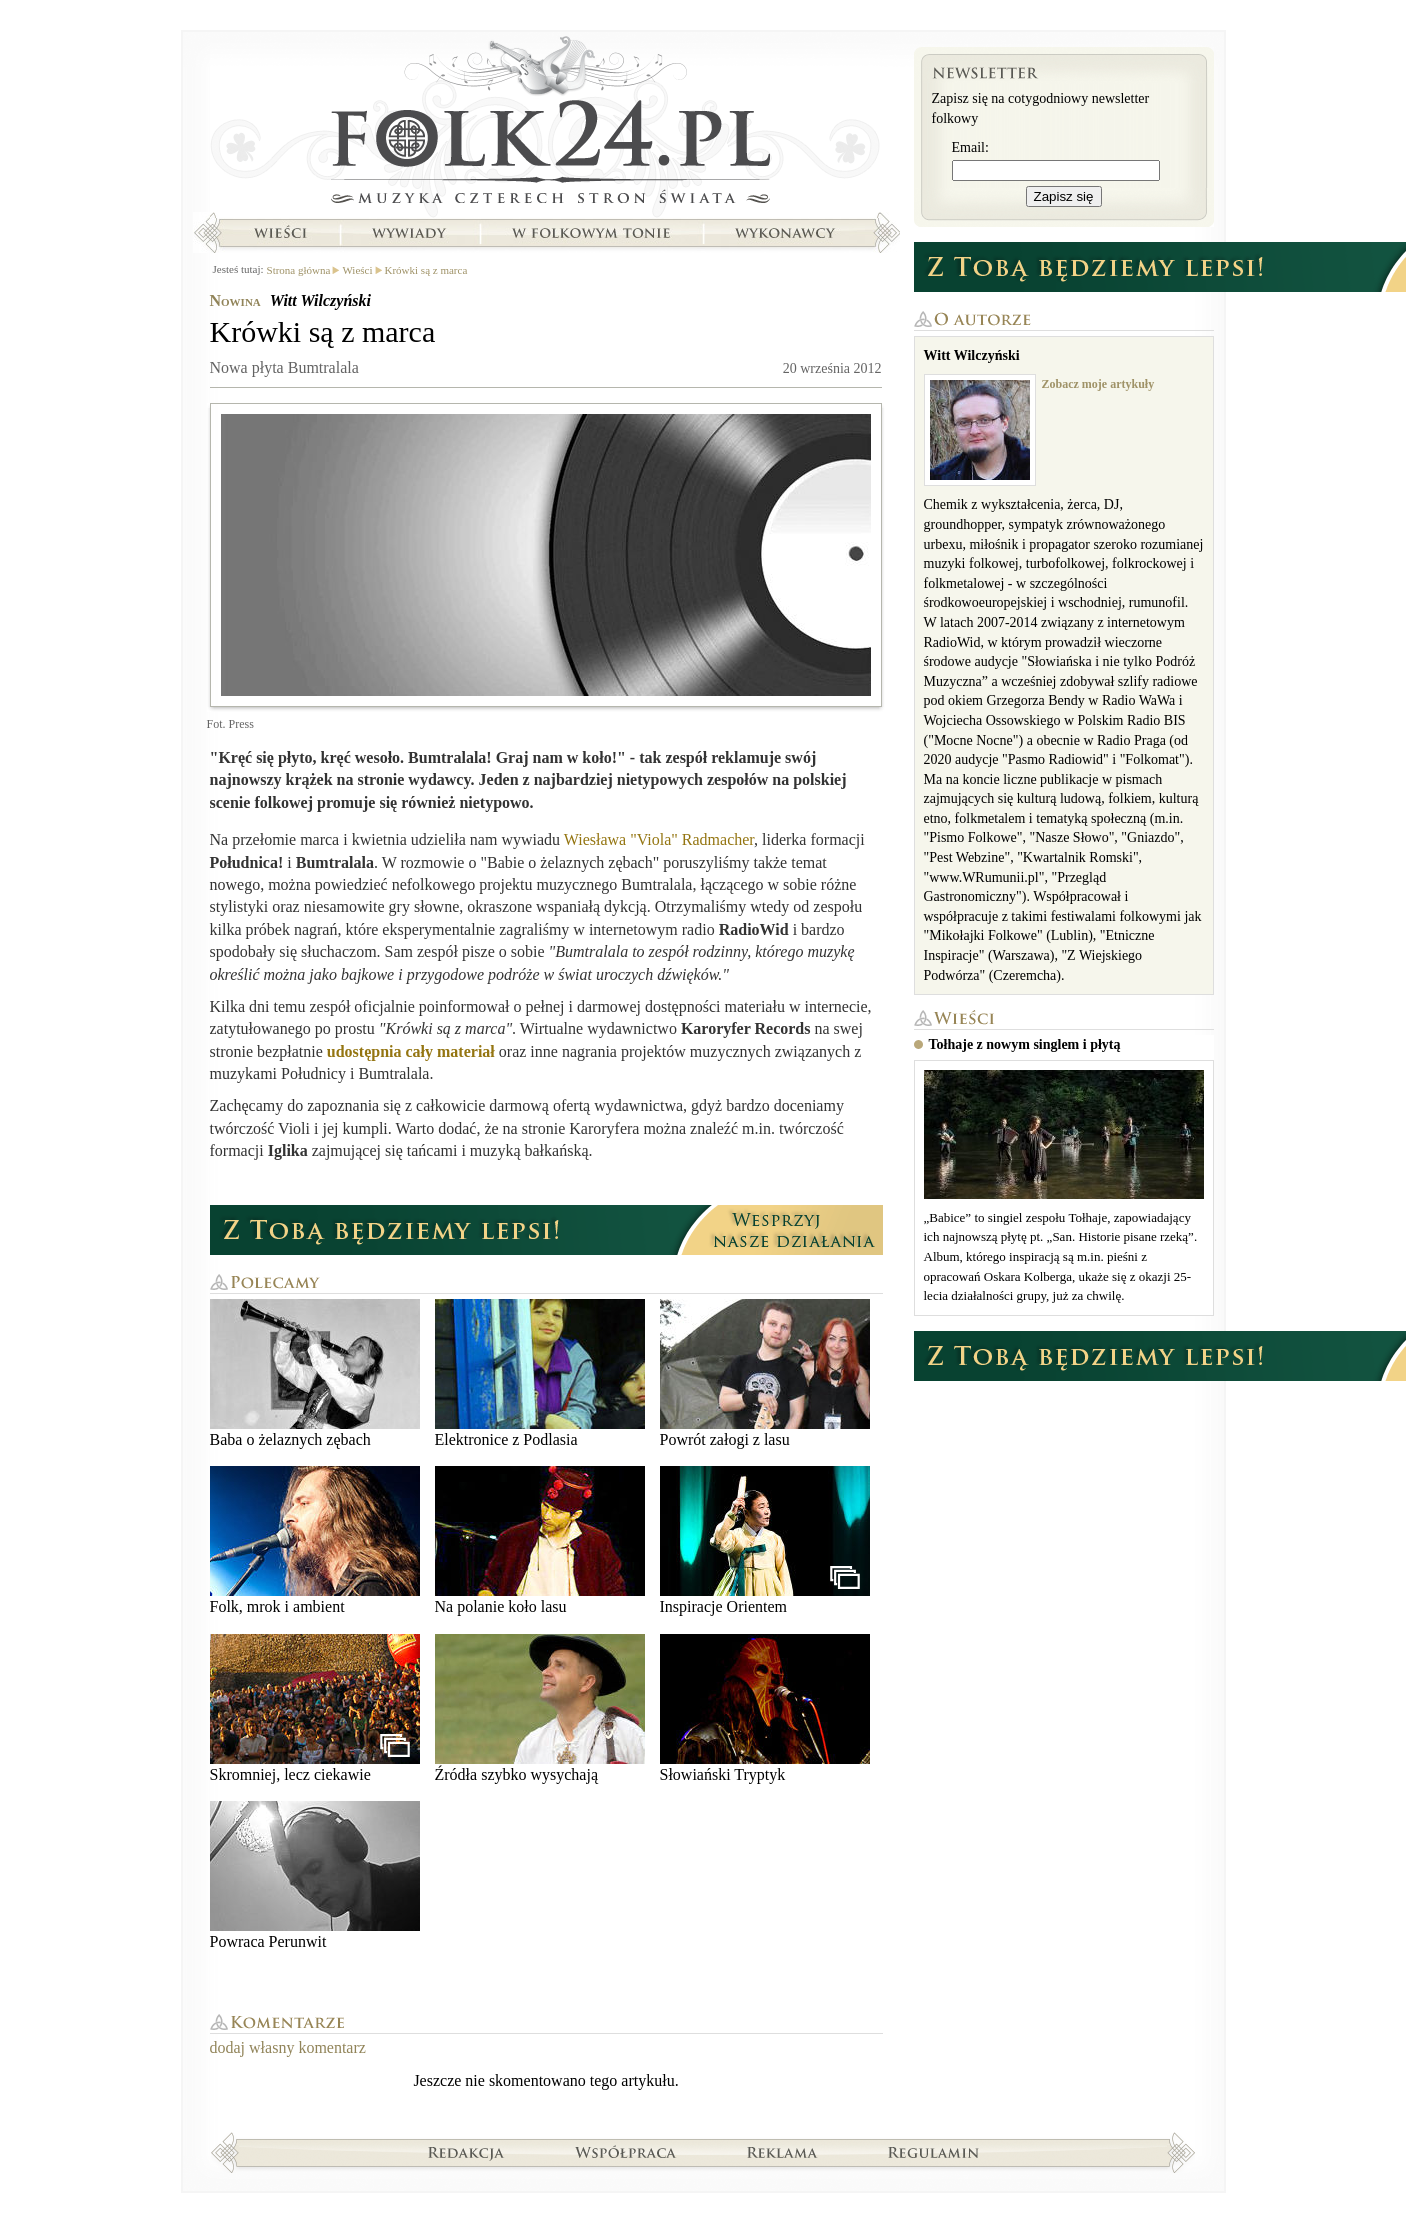 The height and width of the screenshot is (2216, 1406). I want to click on Witt Wilczyński, so click(320, 300).